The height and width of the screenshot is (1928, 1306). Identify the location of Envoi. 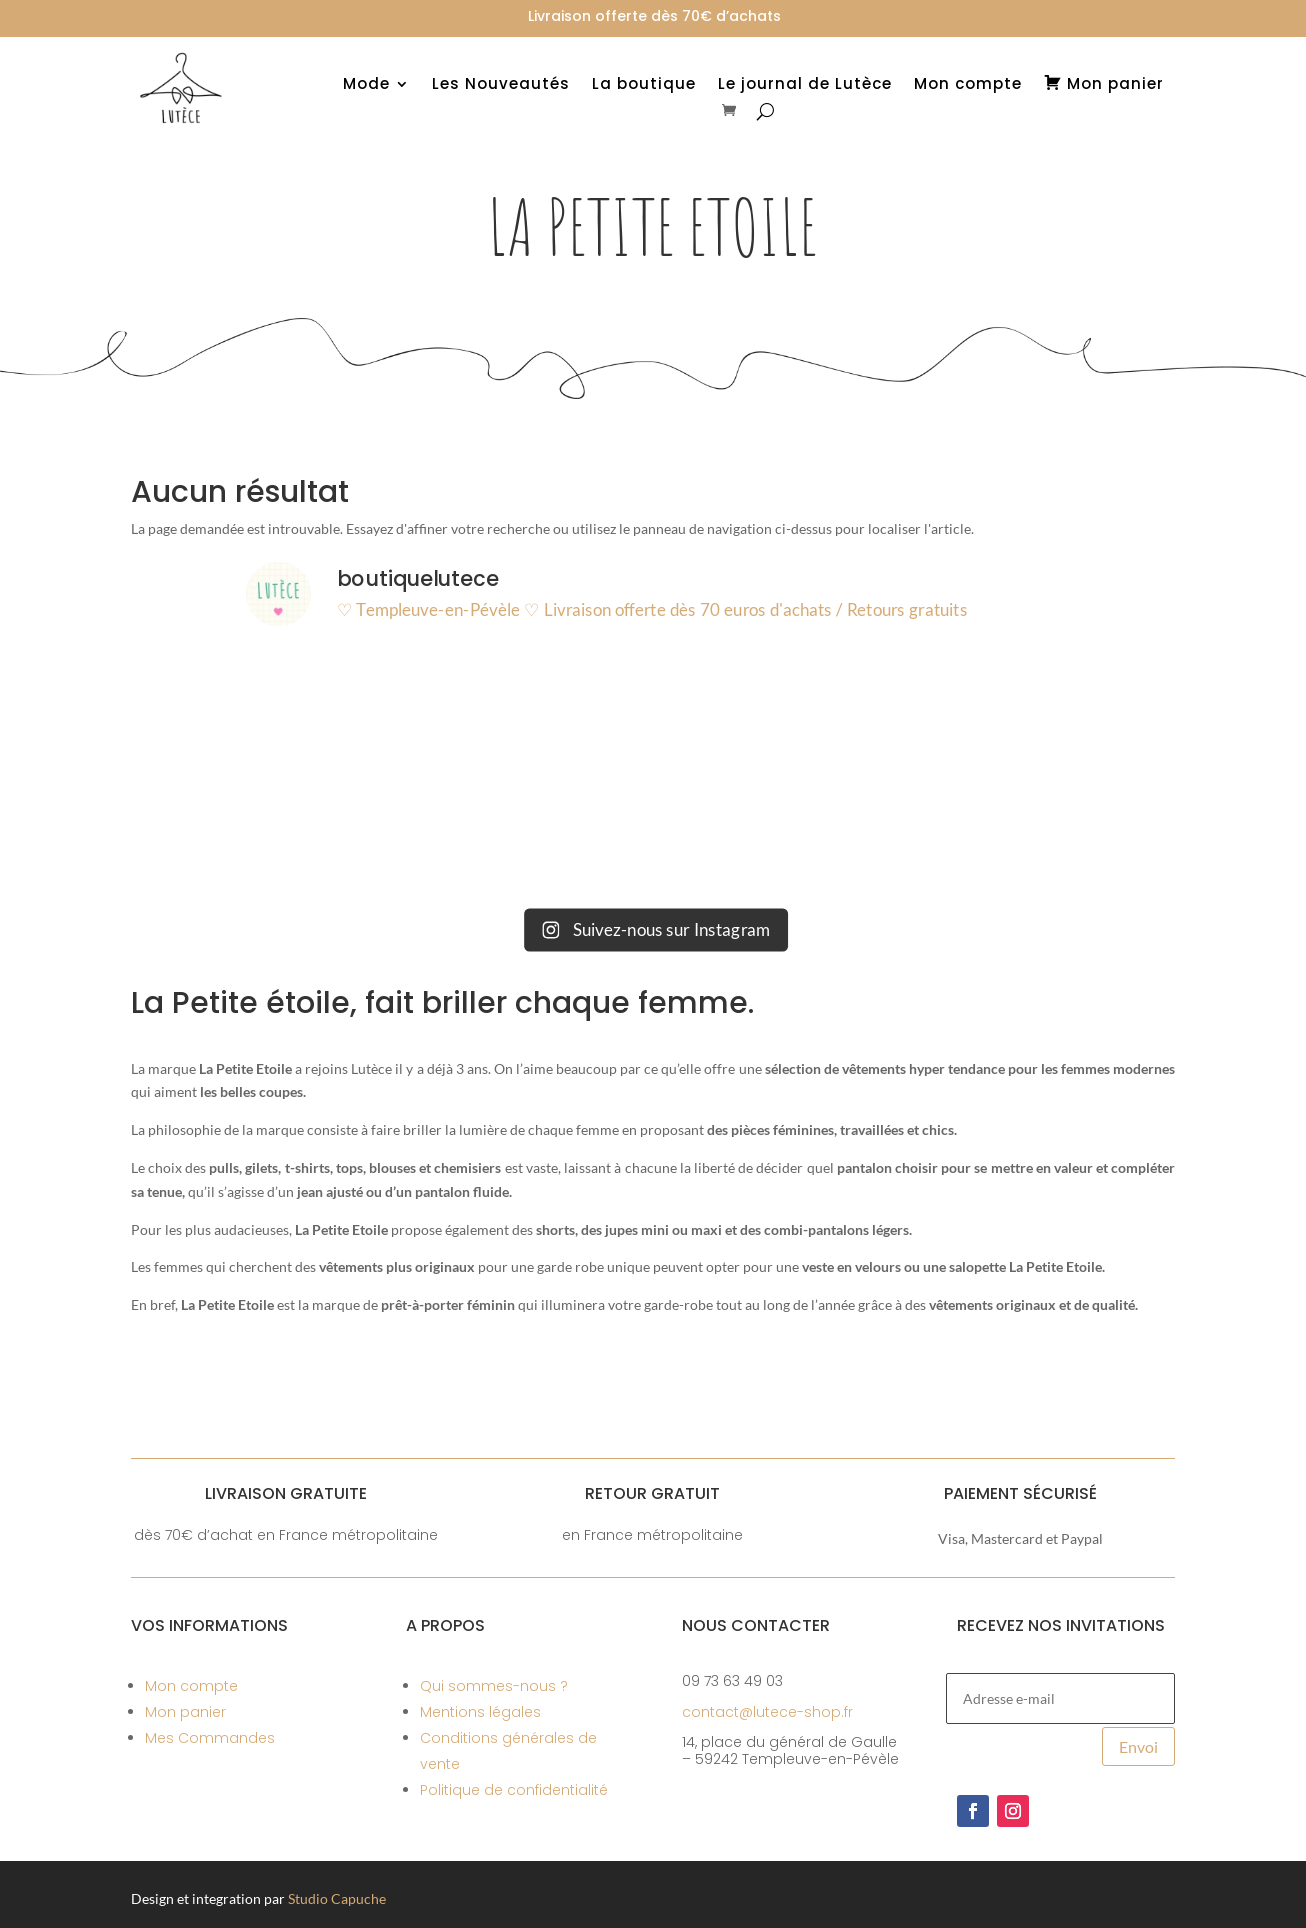
(1138, 1746).